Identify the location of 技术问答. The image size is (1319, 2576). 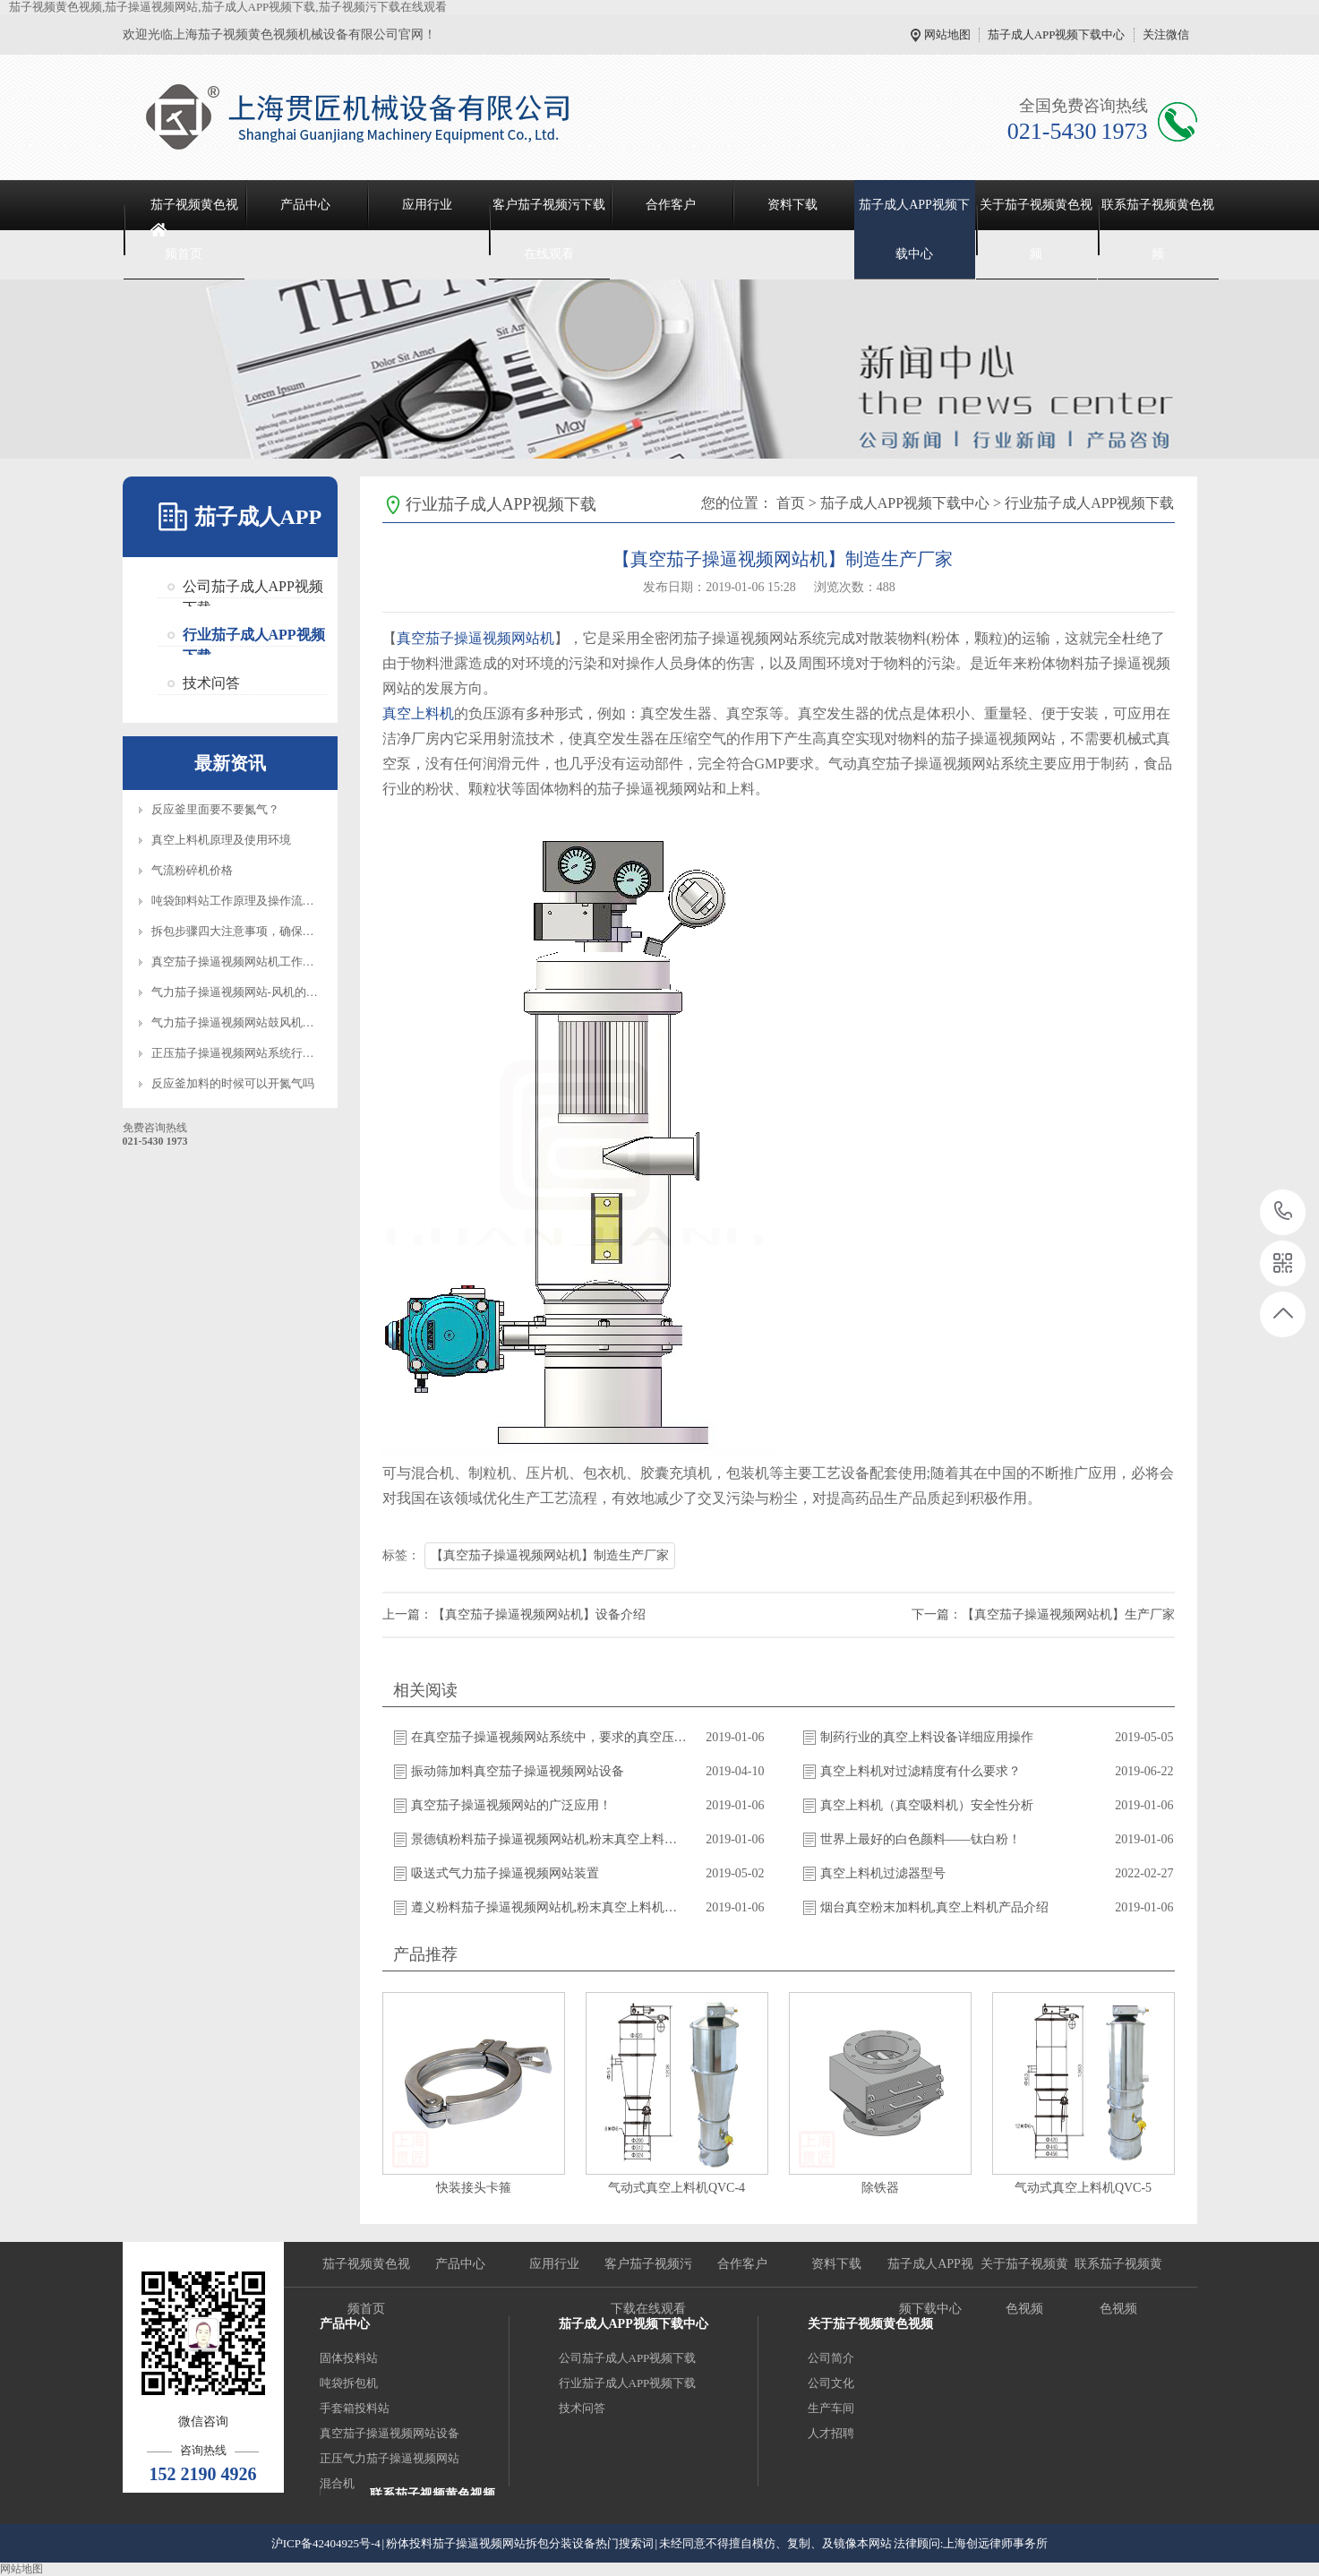
(211, 683).